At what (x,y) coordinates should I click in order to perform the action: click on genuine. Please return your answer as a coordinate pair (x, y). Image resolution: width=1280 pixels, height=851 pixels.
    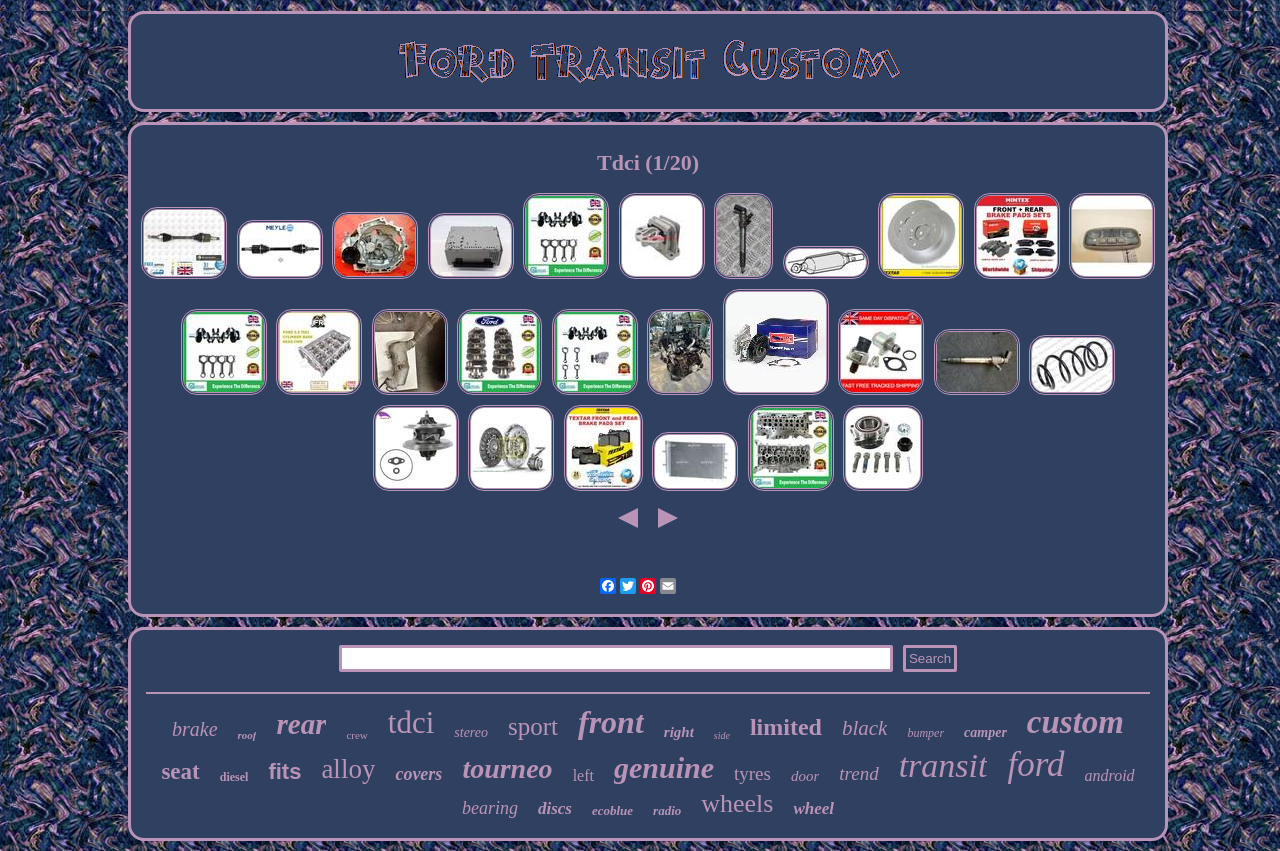
    Looking at the image, I should click on (664, 767).